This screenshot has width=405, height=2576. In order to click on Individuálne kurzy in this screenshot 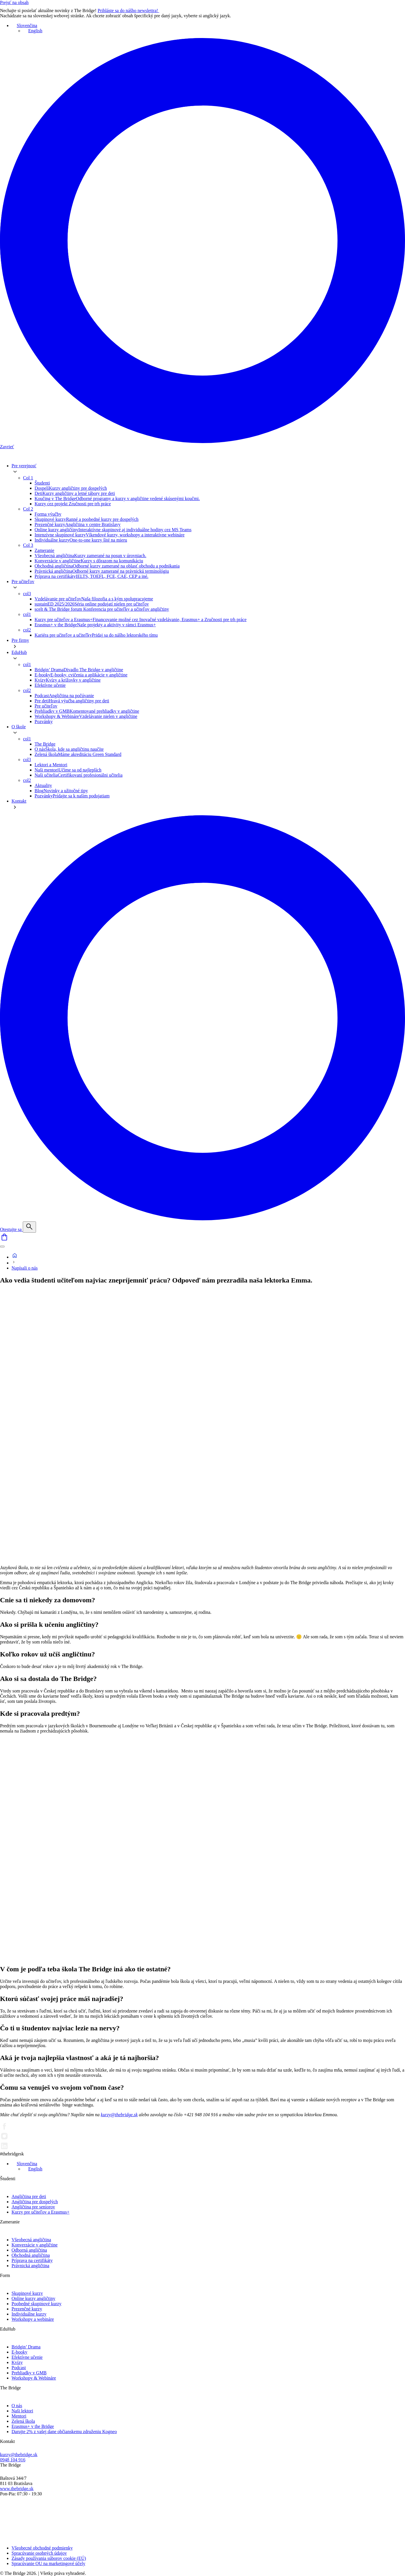, I will do `click(29, 2314)`.